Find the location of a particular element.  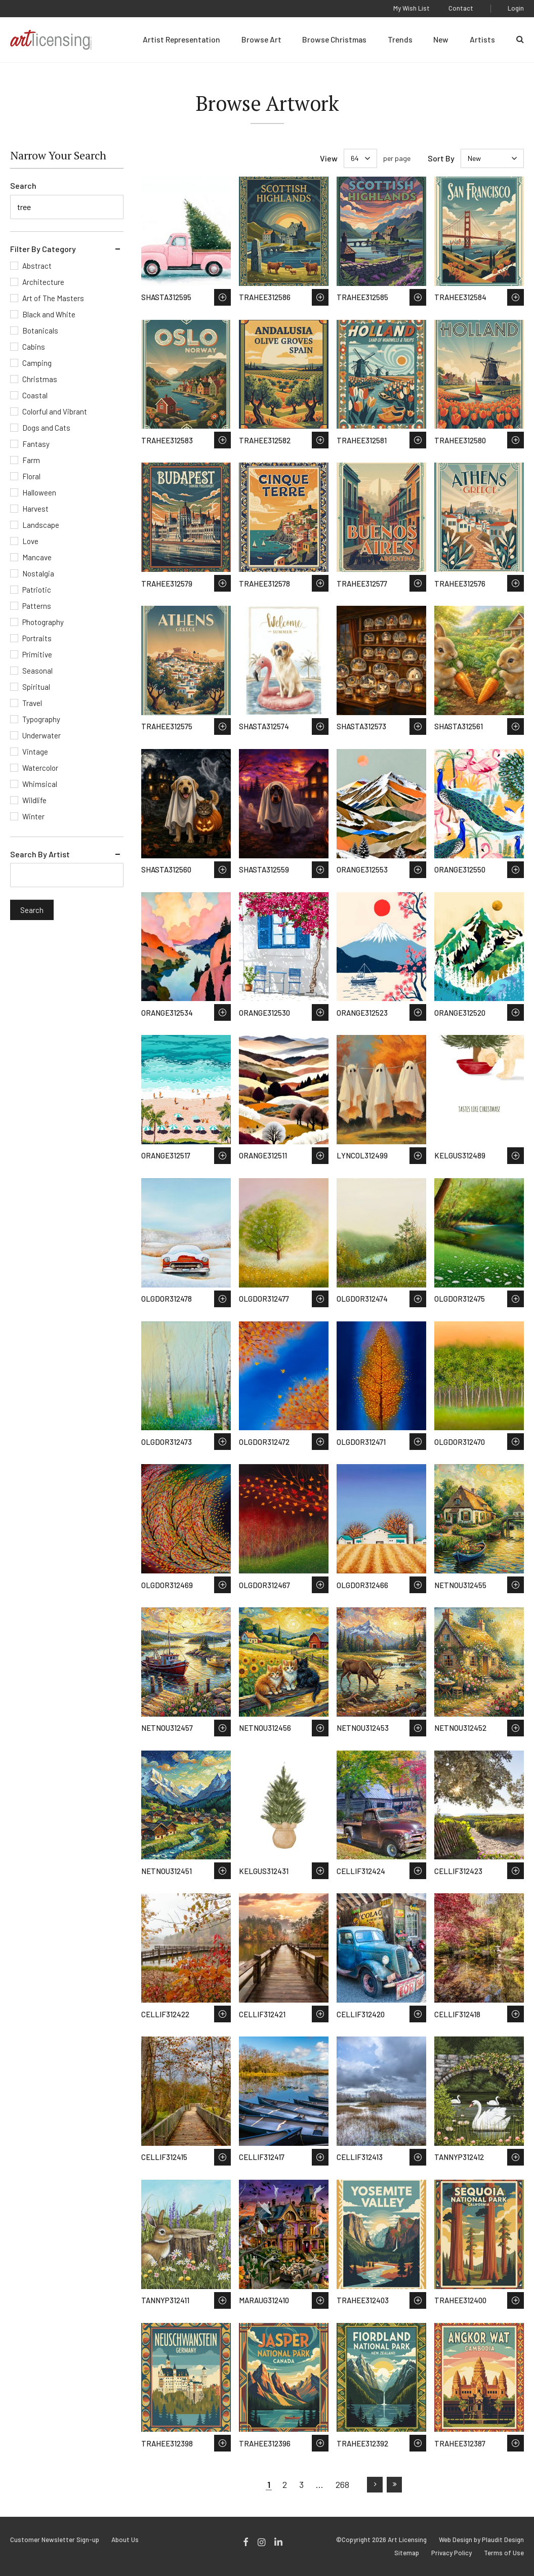

Winter is located at coordinates (33, 816).